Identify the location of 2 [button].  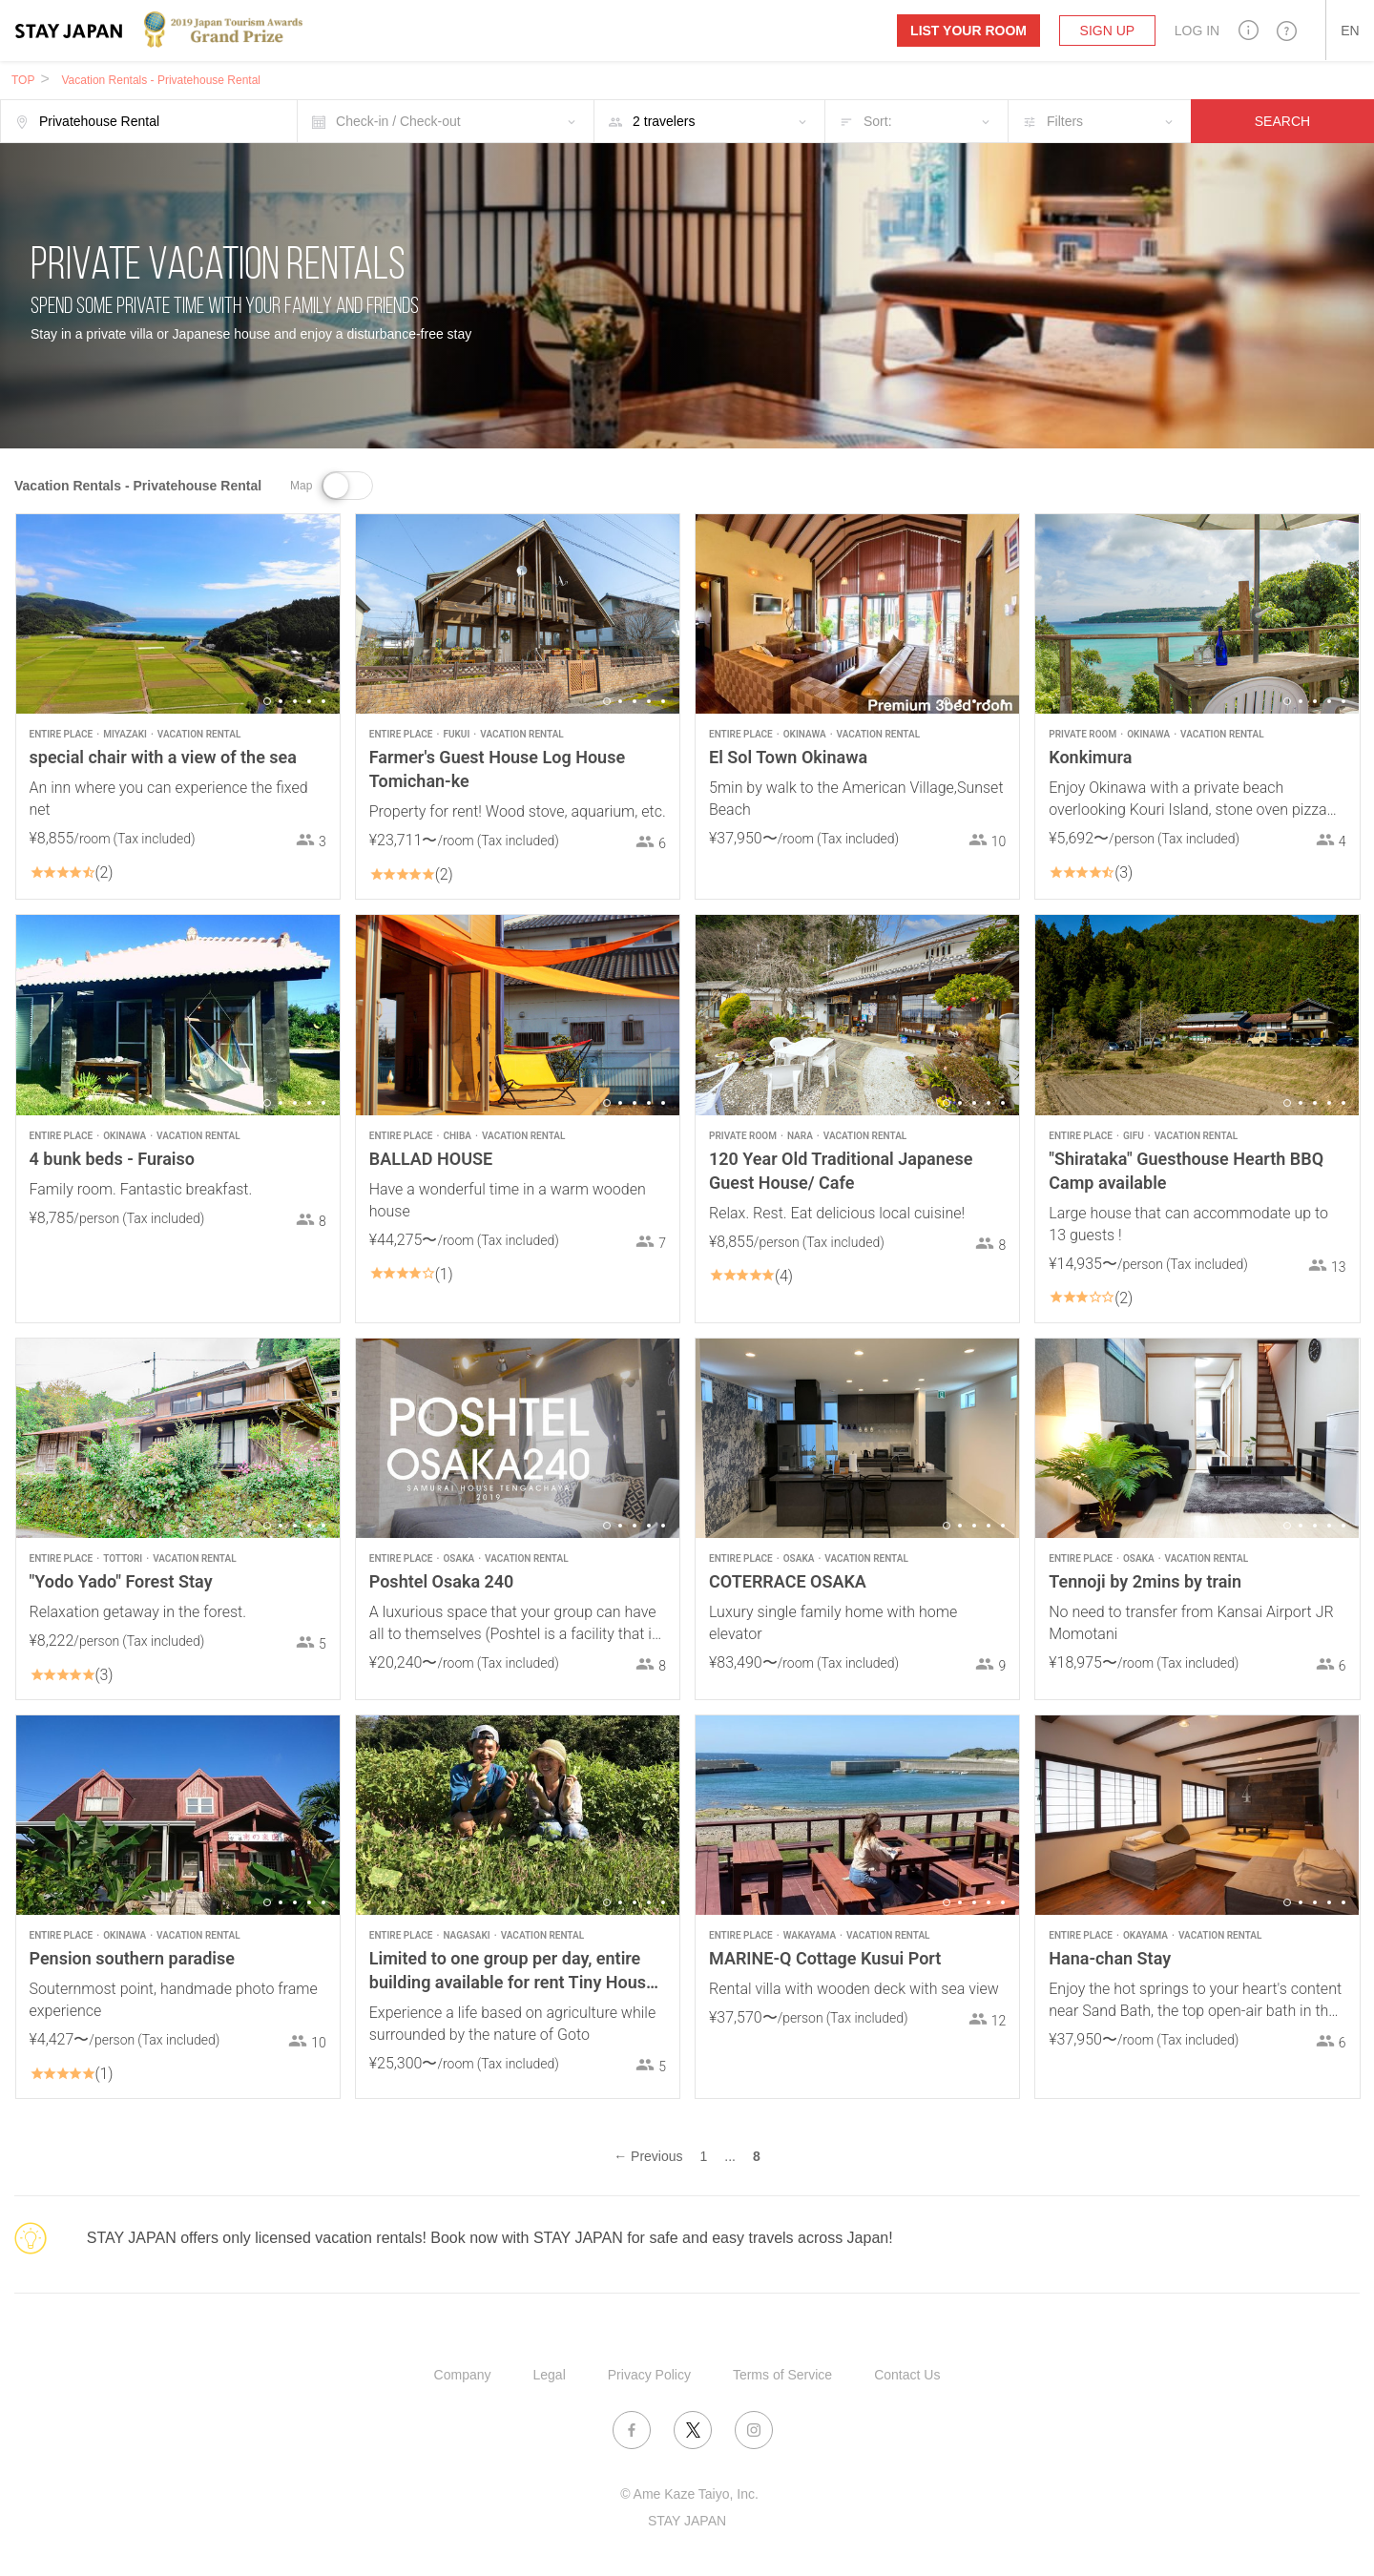
(280, 701).